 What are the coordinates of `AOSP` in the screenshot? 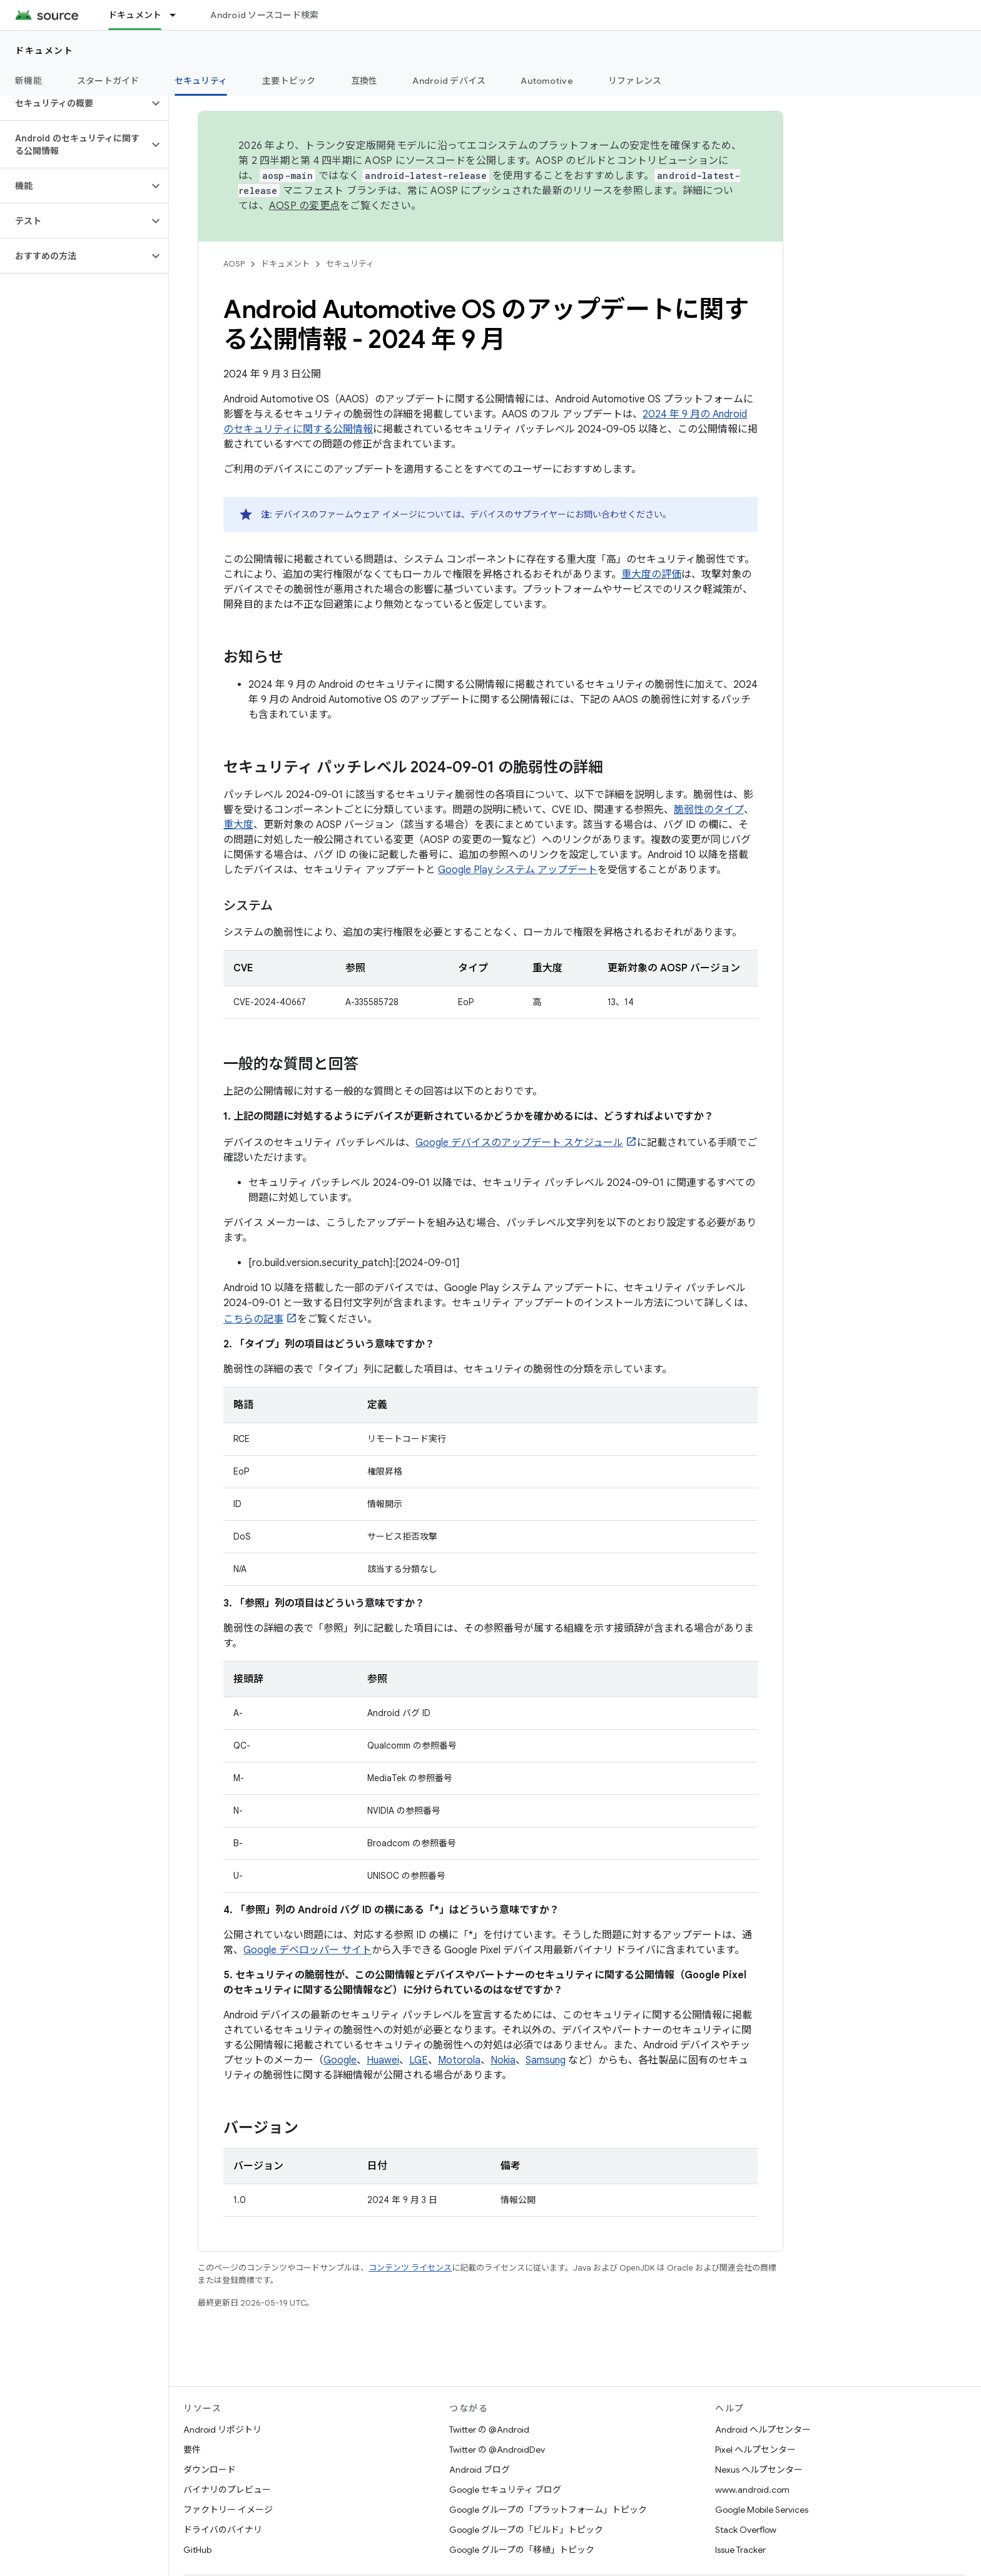 It's located at (234, 263).